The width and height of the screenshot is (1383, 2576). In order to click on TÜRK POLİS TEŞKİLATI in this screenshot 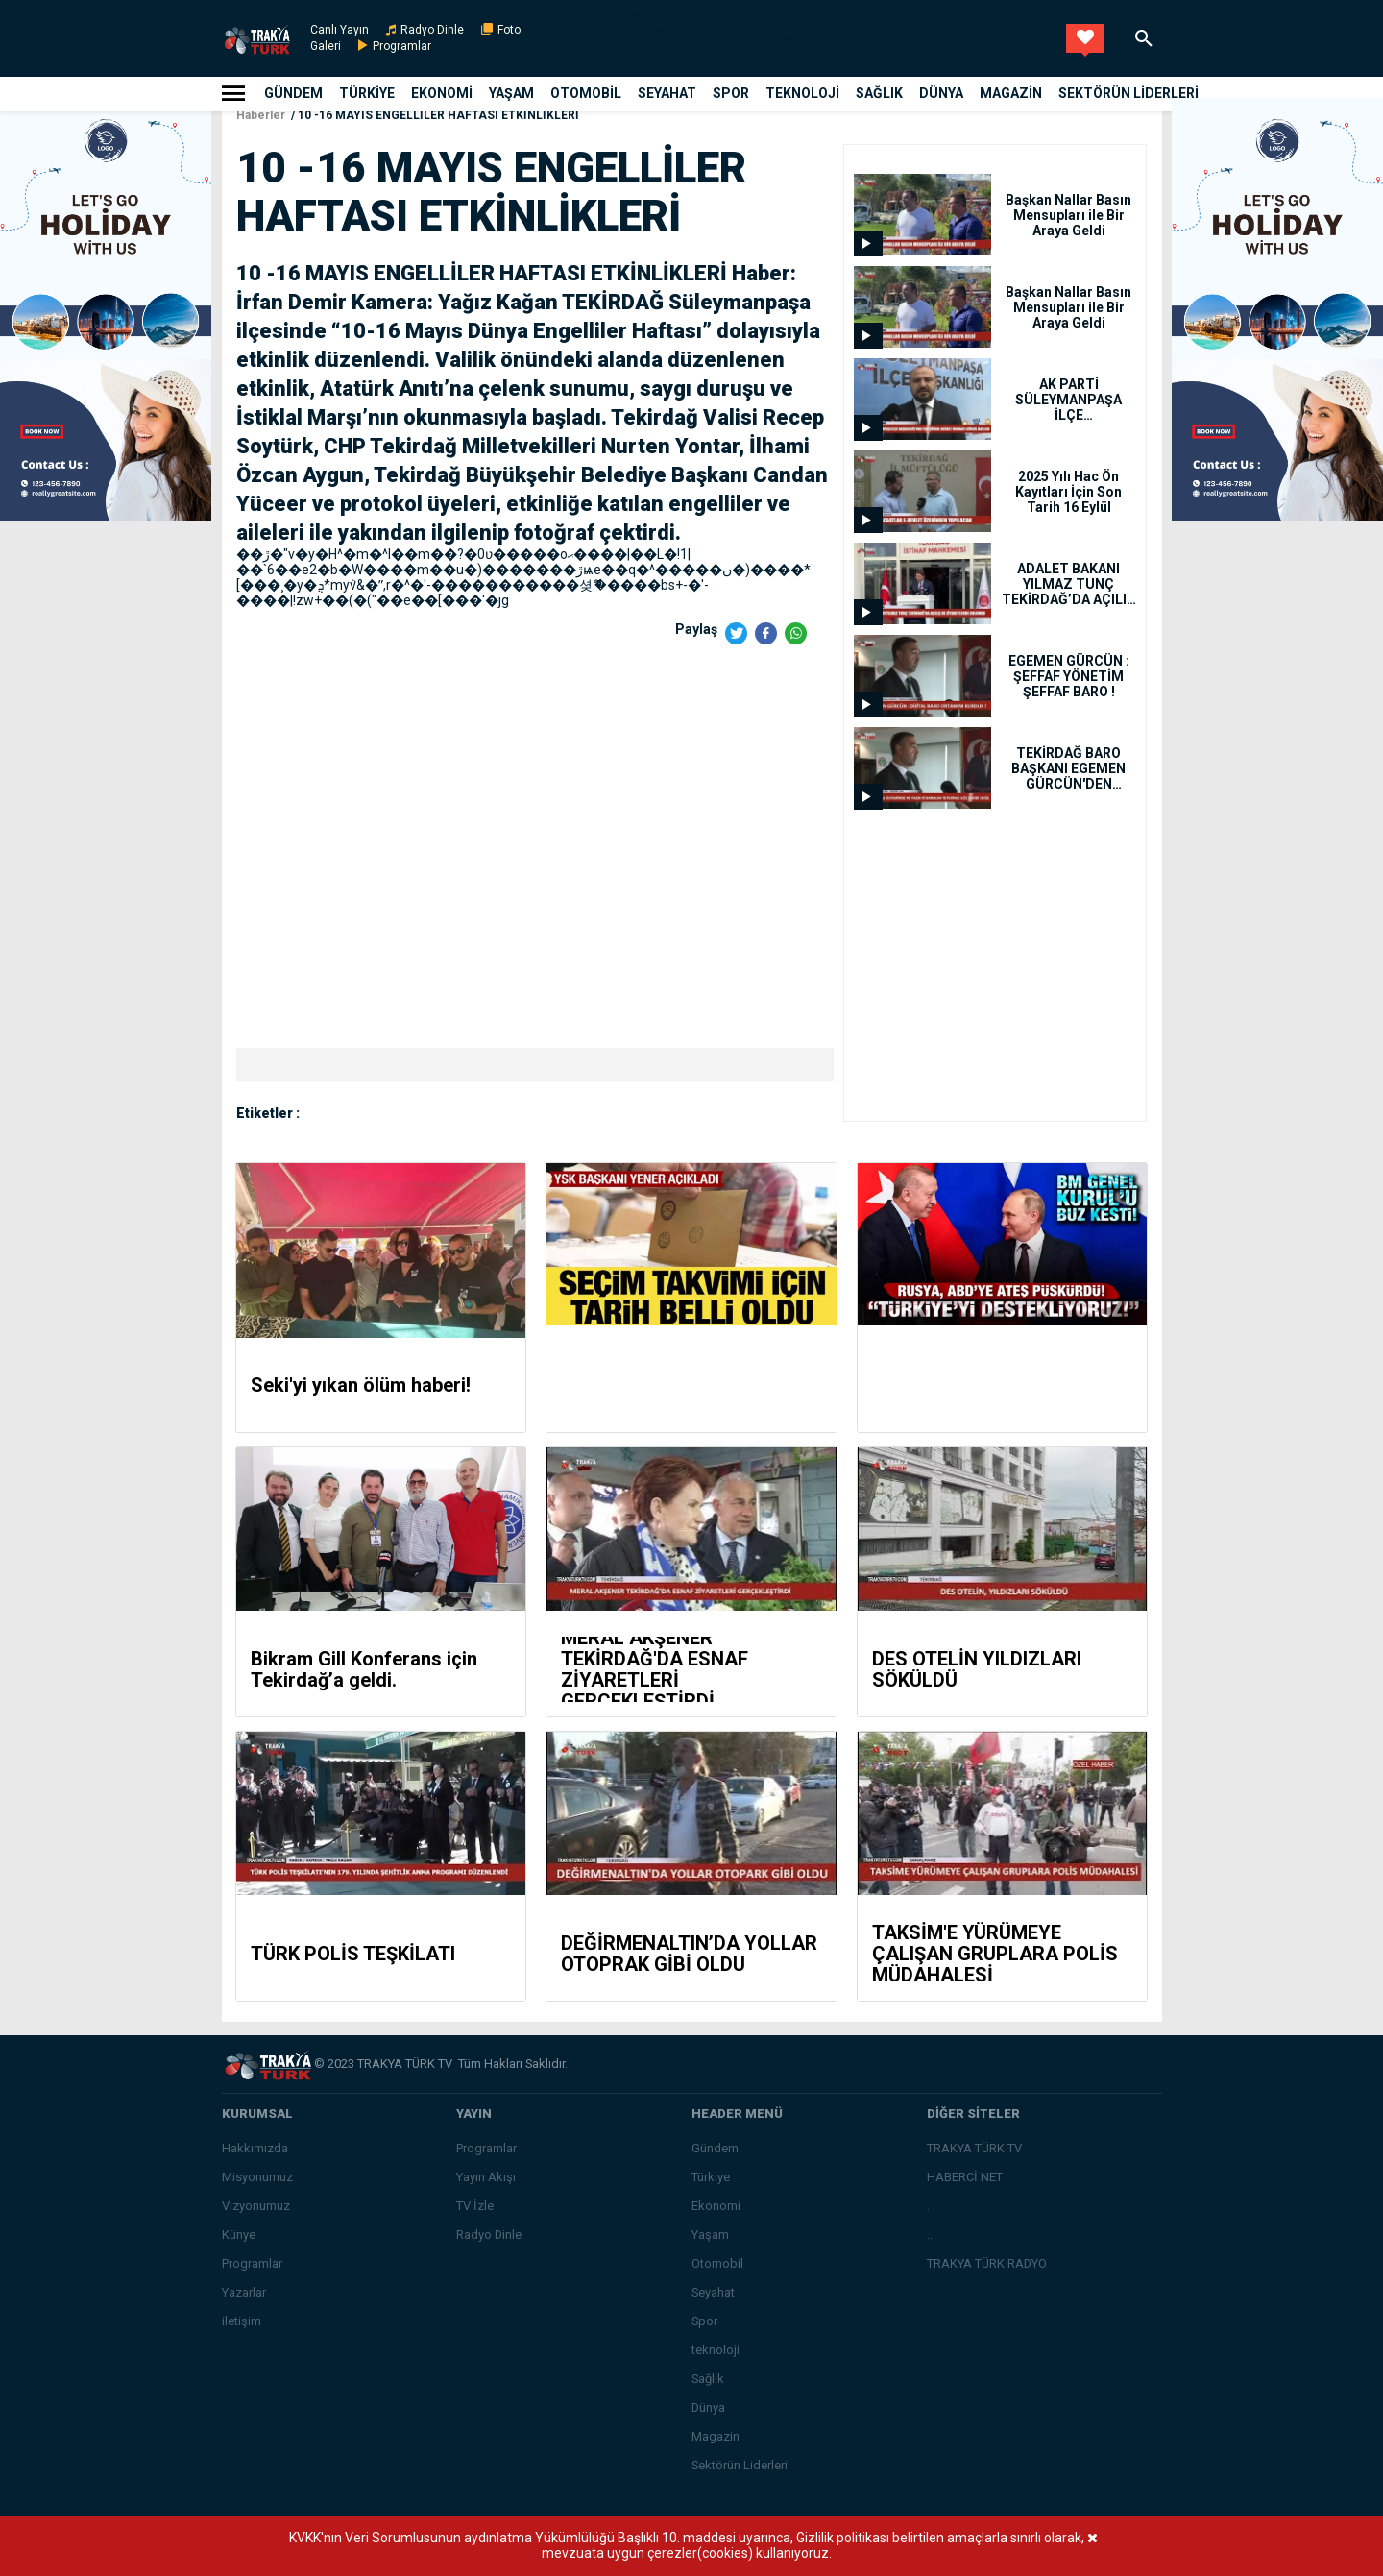, I will do `click(353, 1953)`.